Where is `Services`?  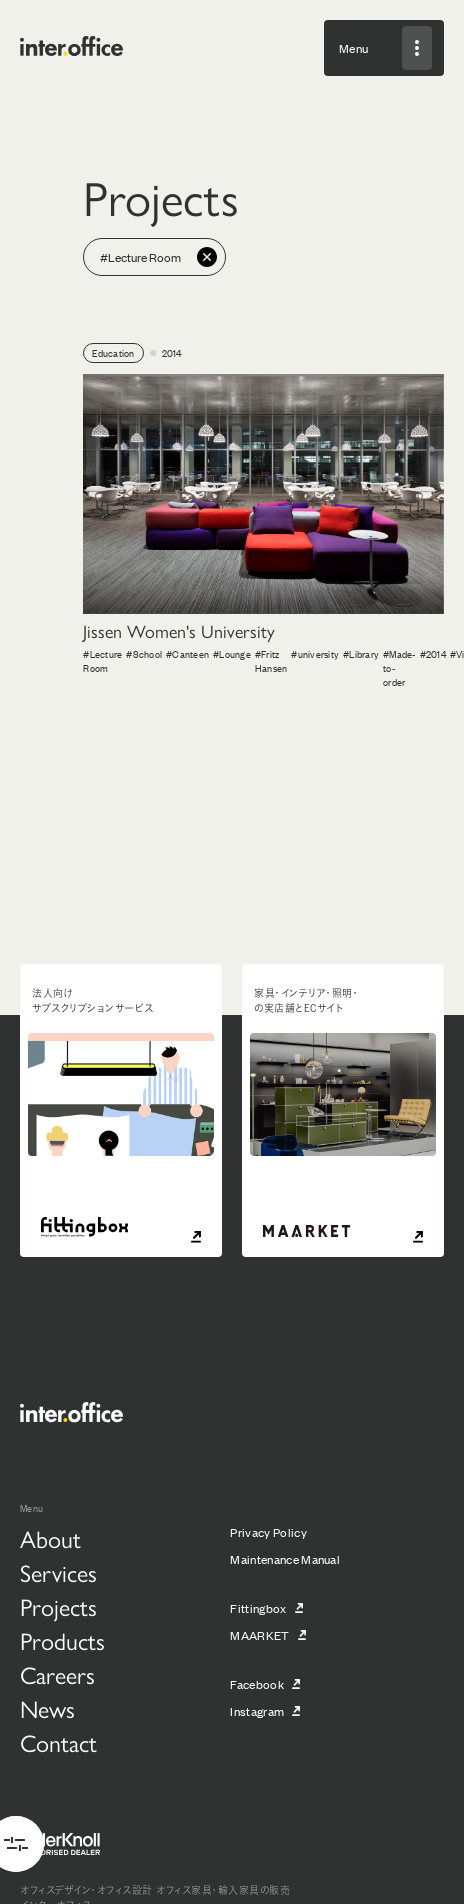
Services is located at coordinates (58, 1572).